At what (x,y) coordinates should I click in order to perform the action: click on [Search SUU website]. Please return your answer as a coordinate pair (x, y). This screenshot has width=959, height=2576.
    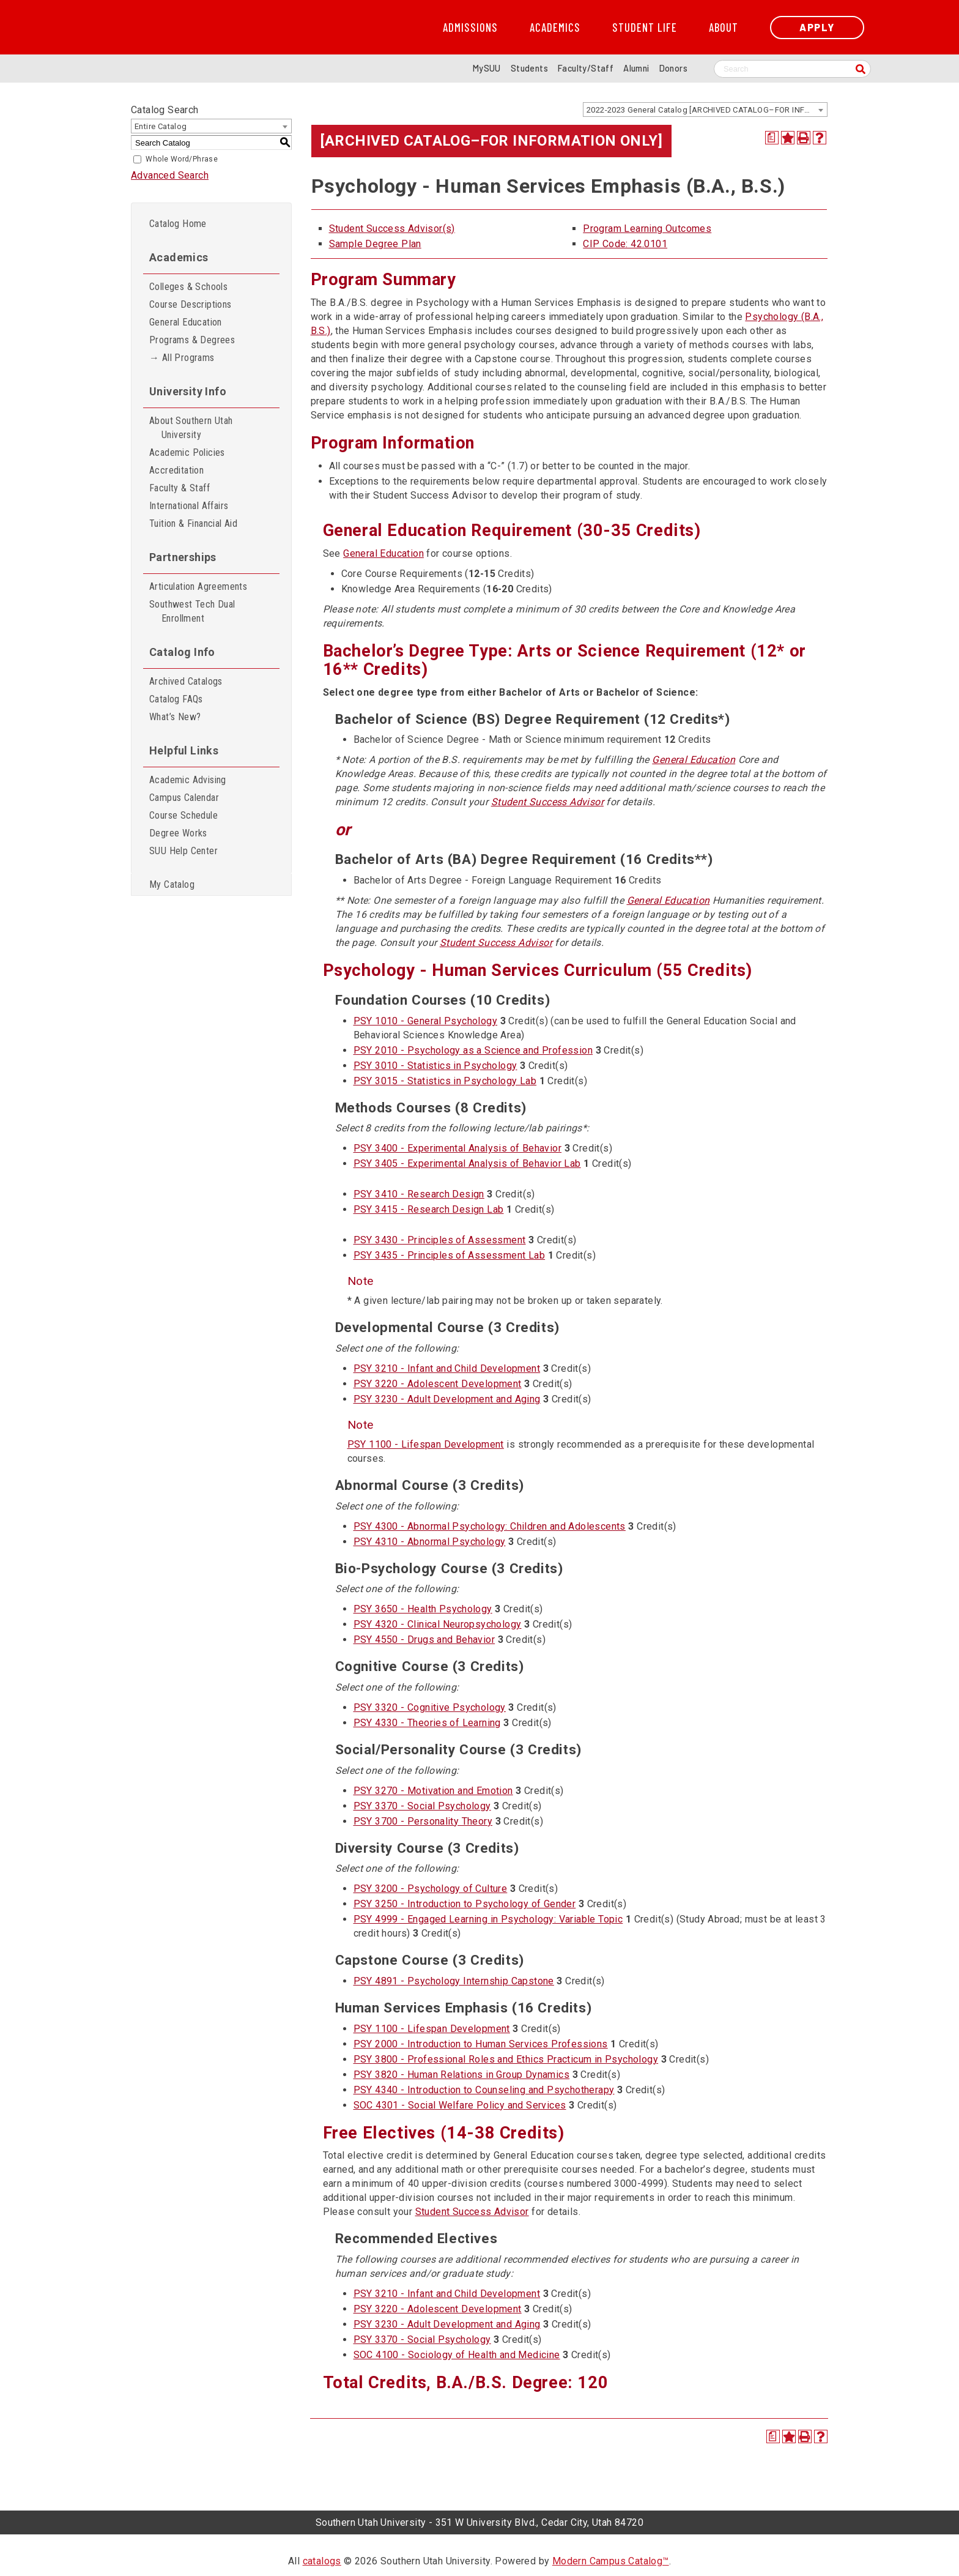
    Looking at the image, I should click on (792, 69).